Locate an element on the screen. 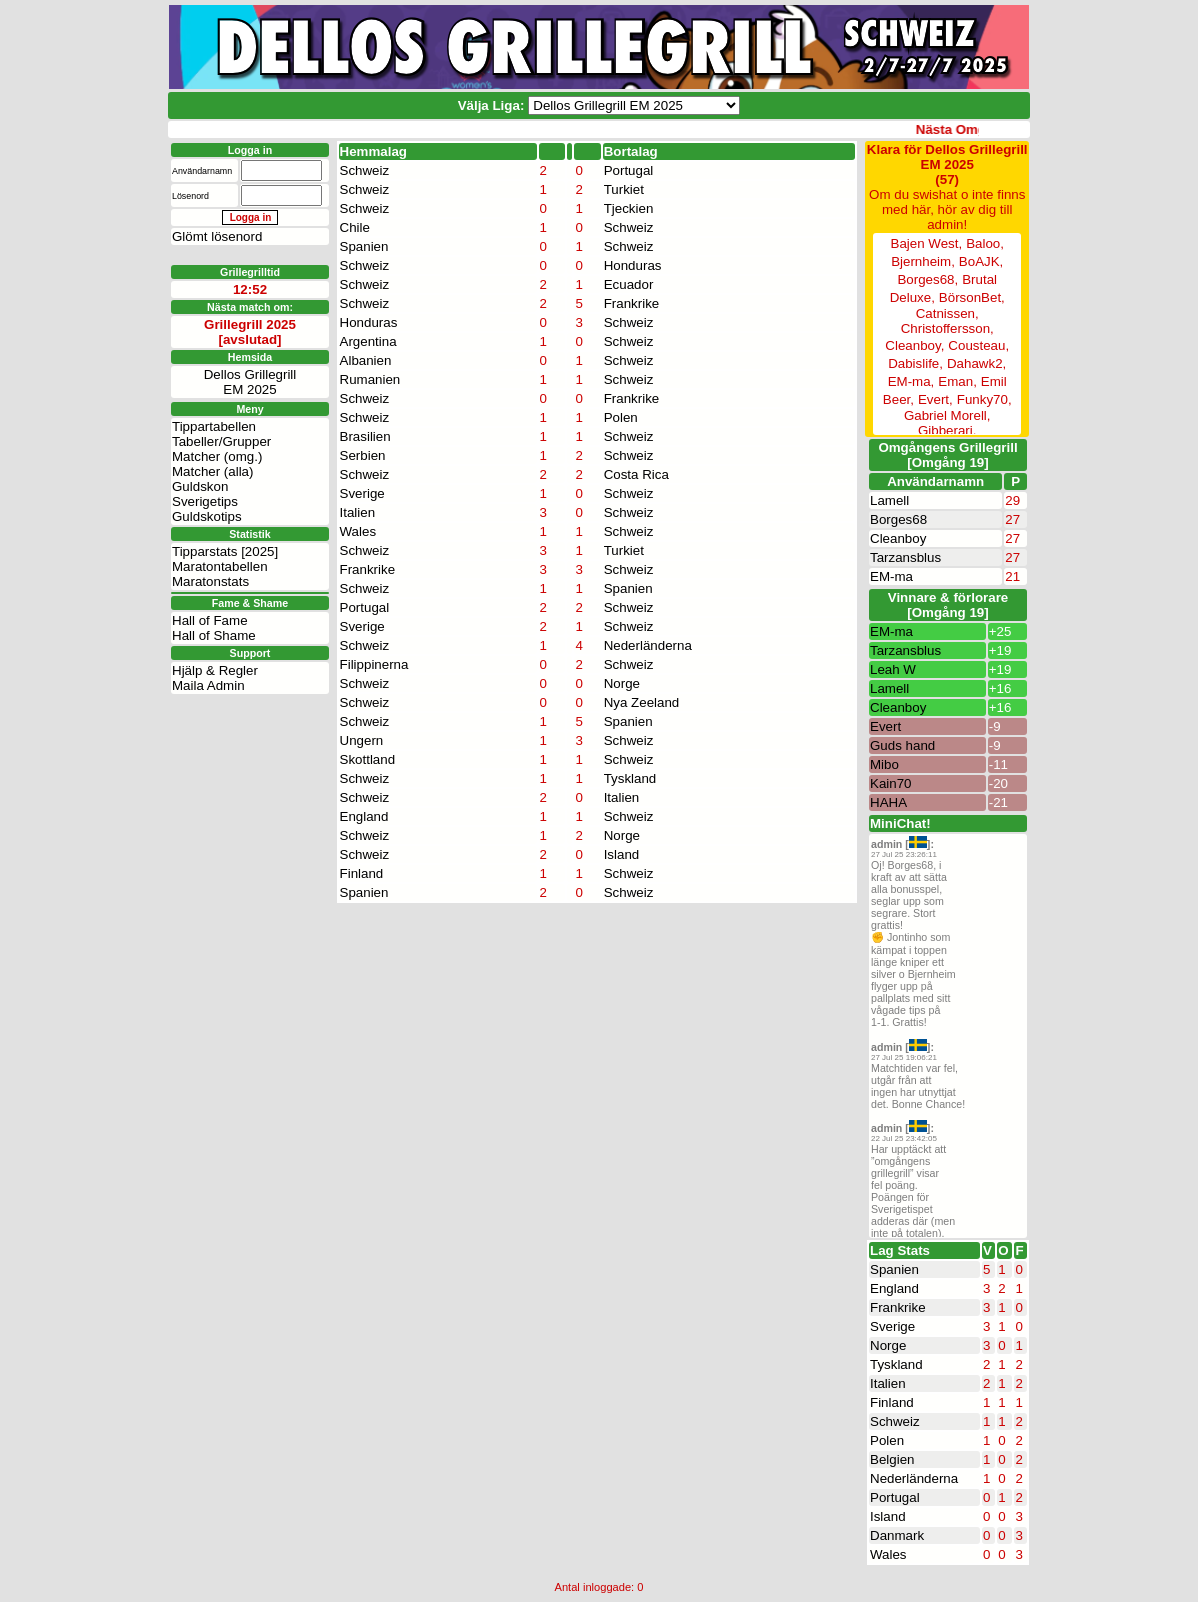  Ungern is located at coordinates (362, 740).